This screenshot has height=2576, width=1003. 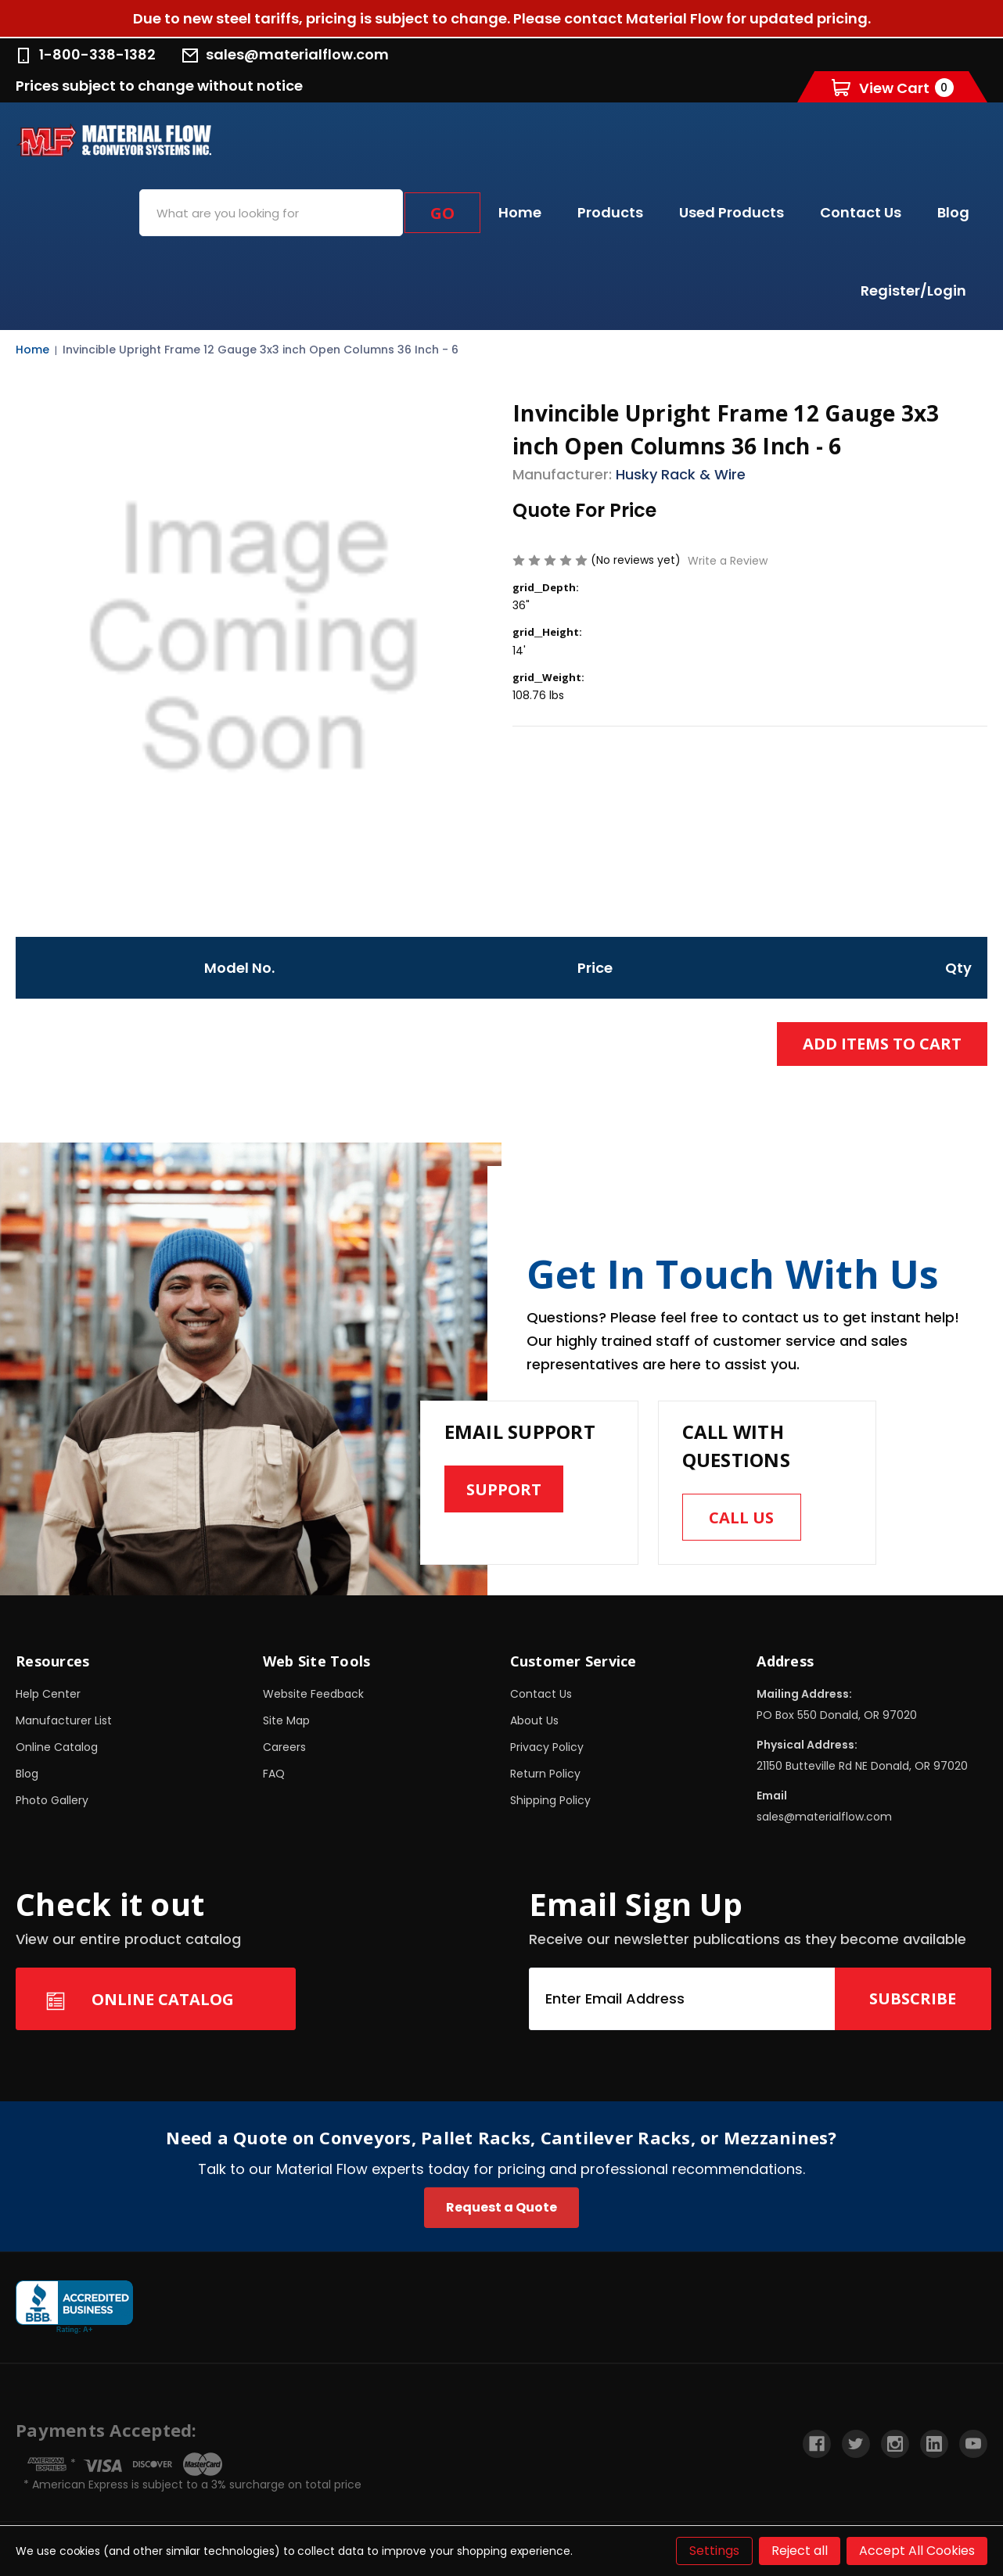 I want to click on Online Catalog, so click(x=57, y=1747).